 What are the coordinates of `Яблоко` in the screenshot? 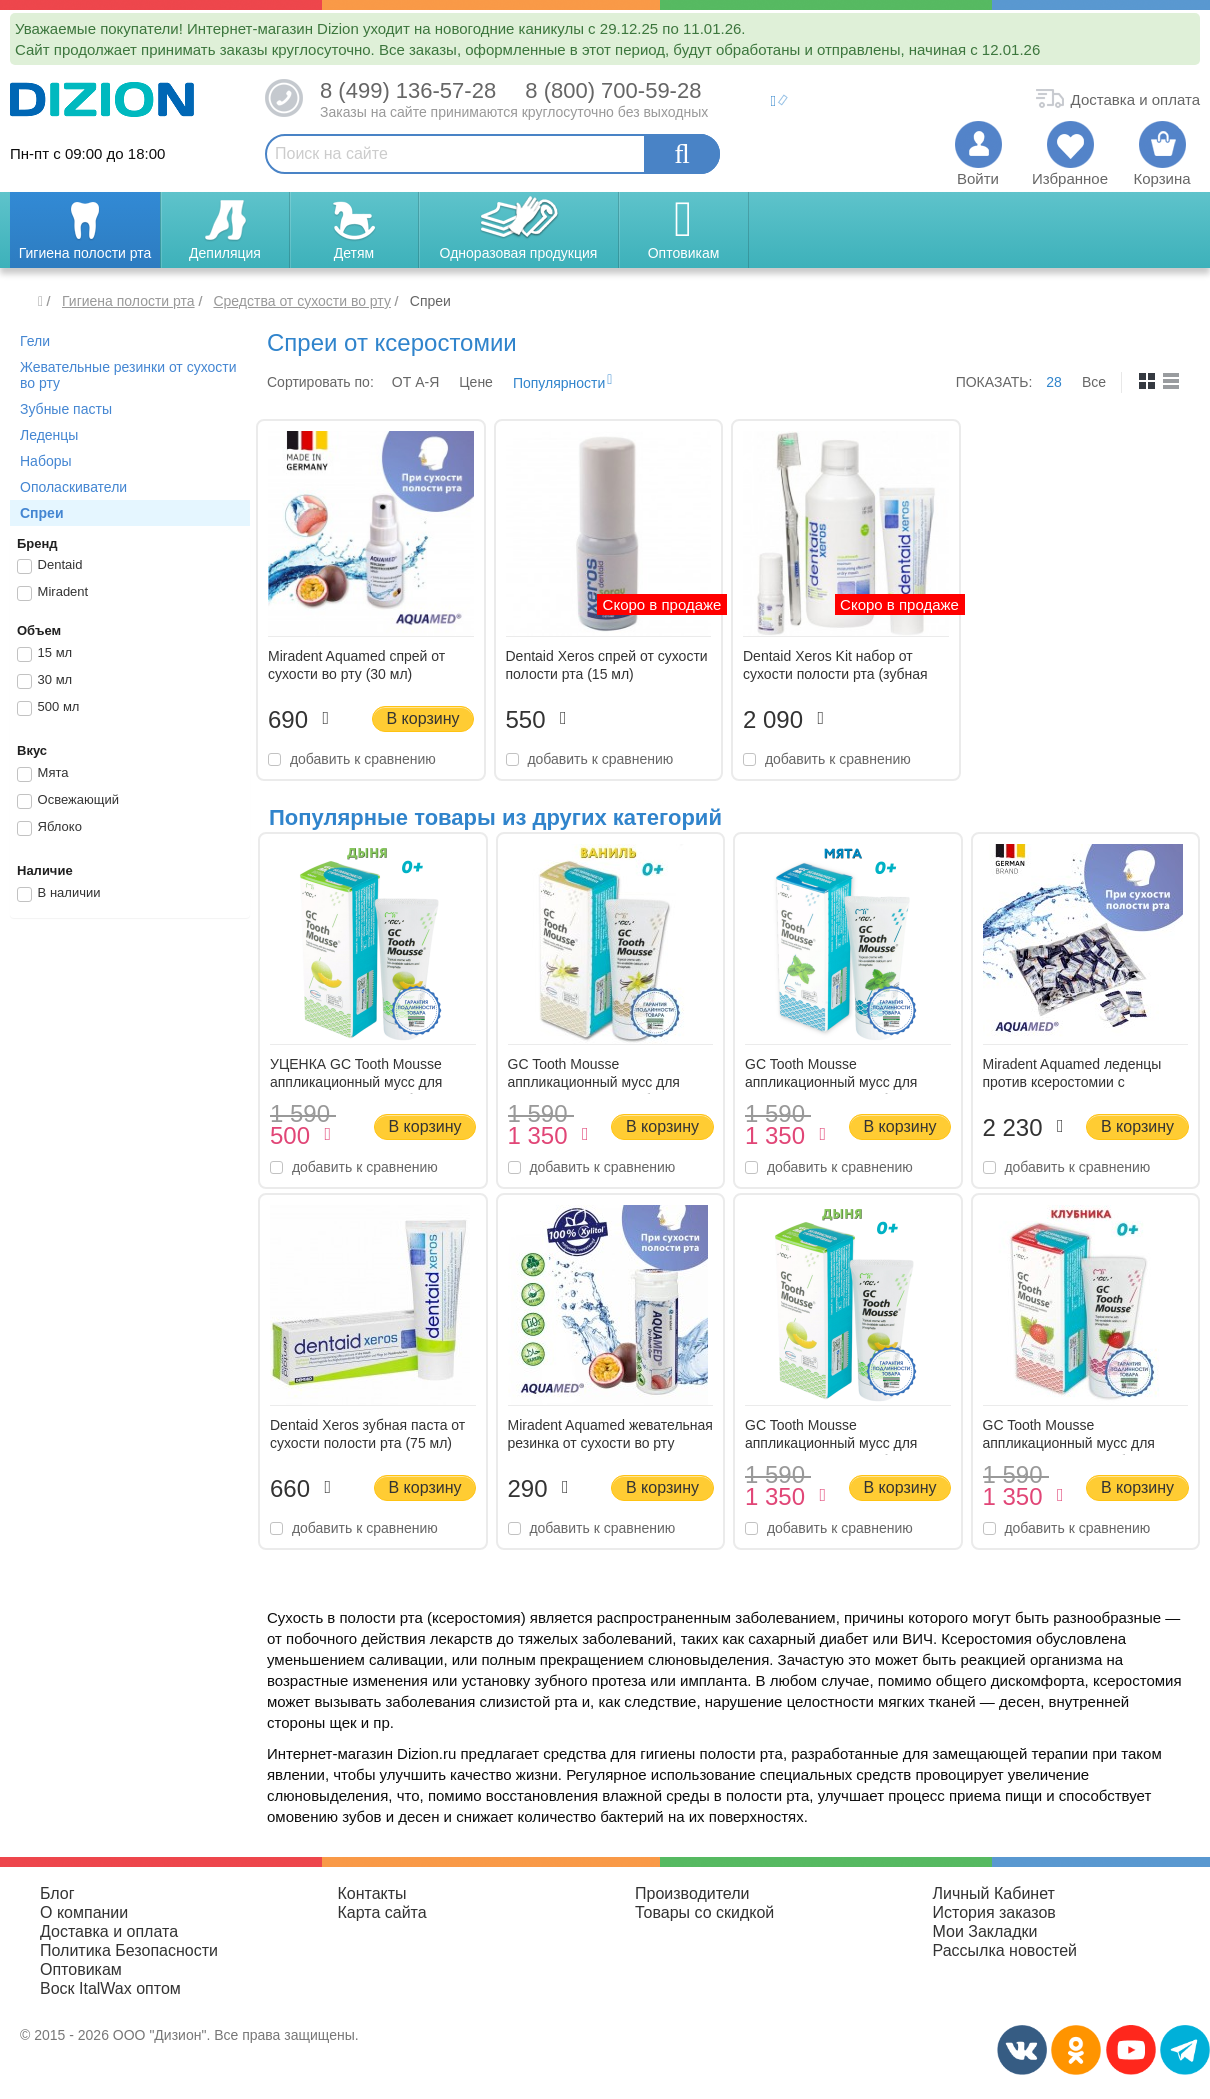 It's located at (49, 828).